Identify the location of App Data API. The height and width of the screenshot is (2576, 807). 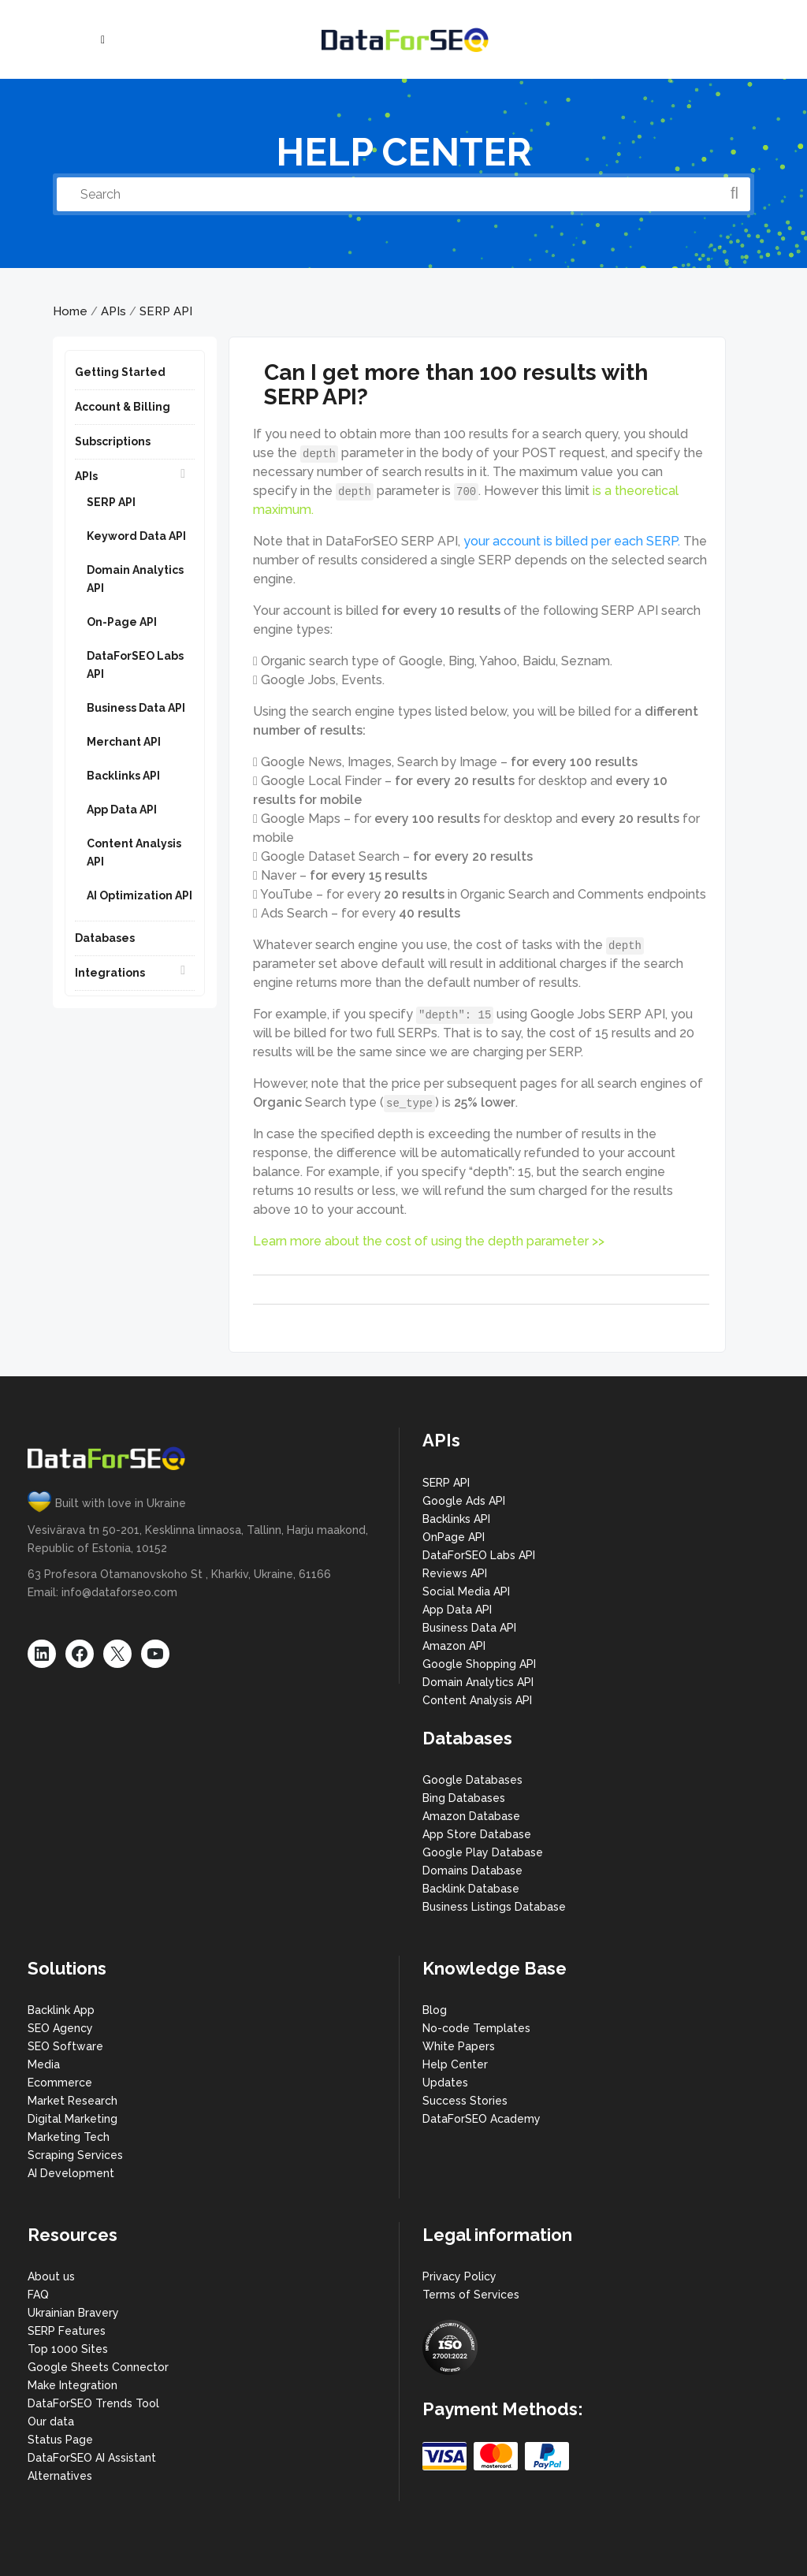
(122, 809).